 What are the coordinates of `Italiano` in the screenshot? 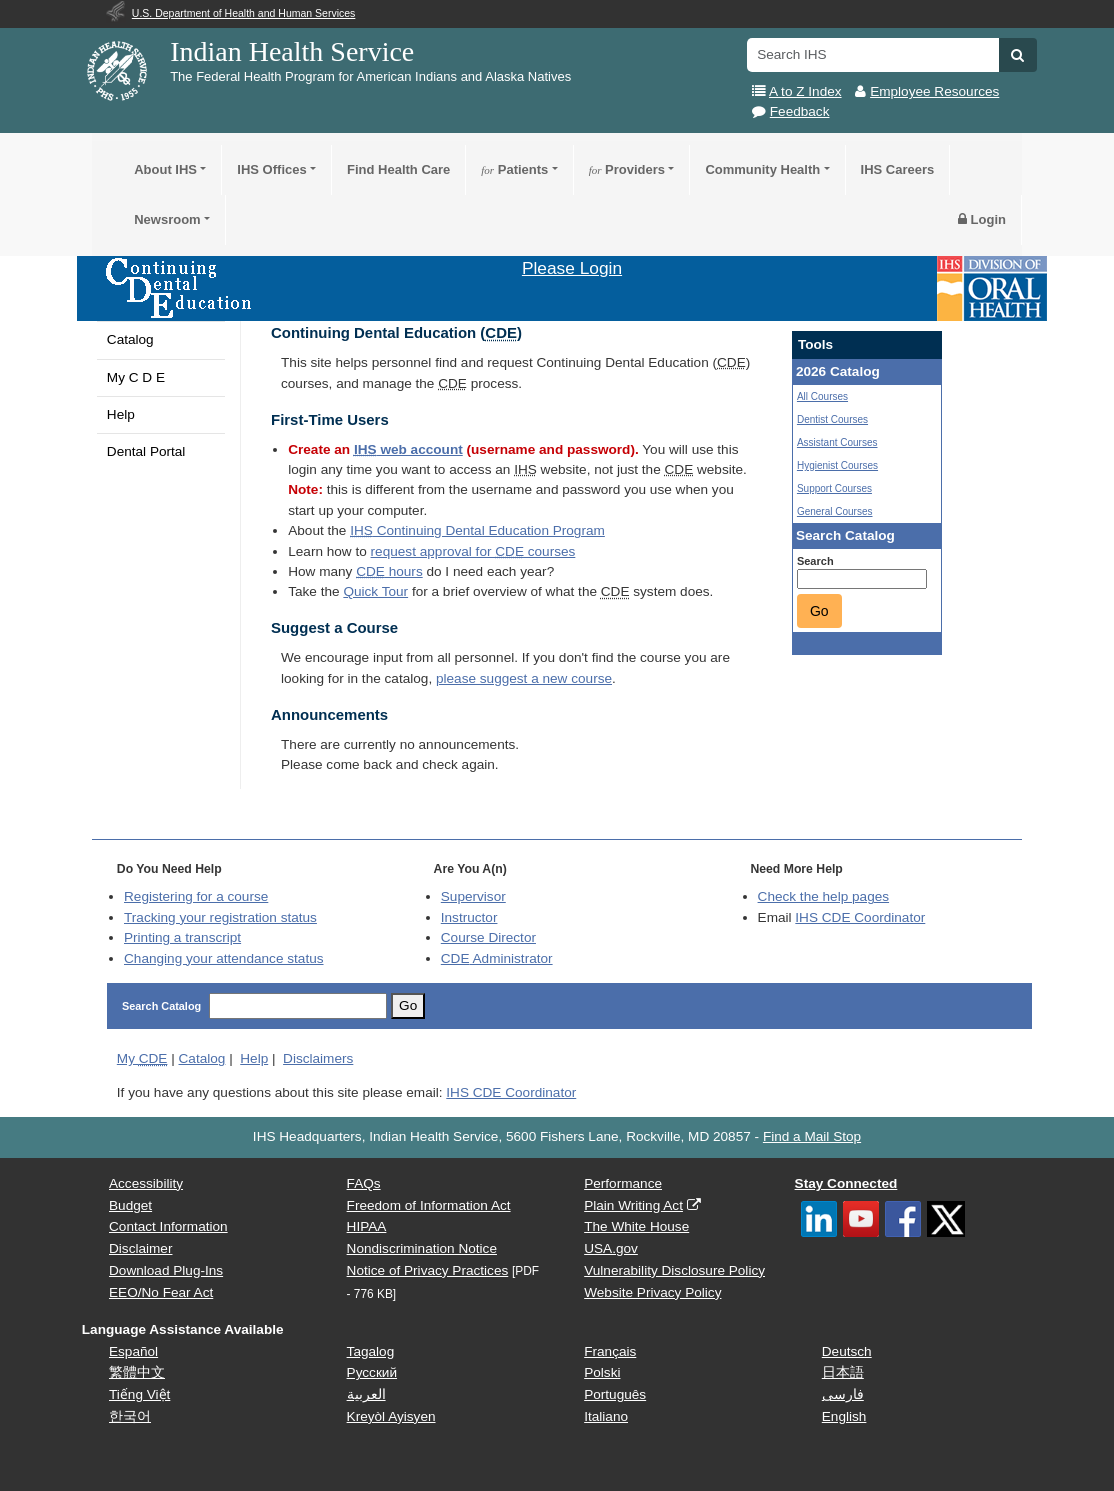 It's located at (606, 1416).